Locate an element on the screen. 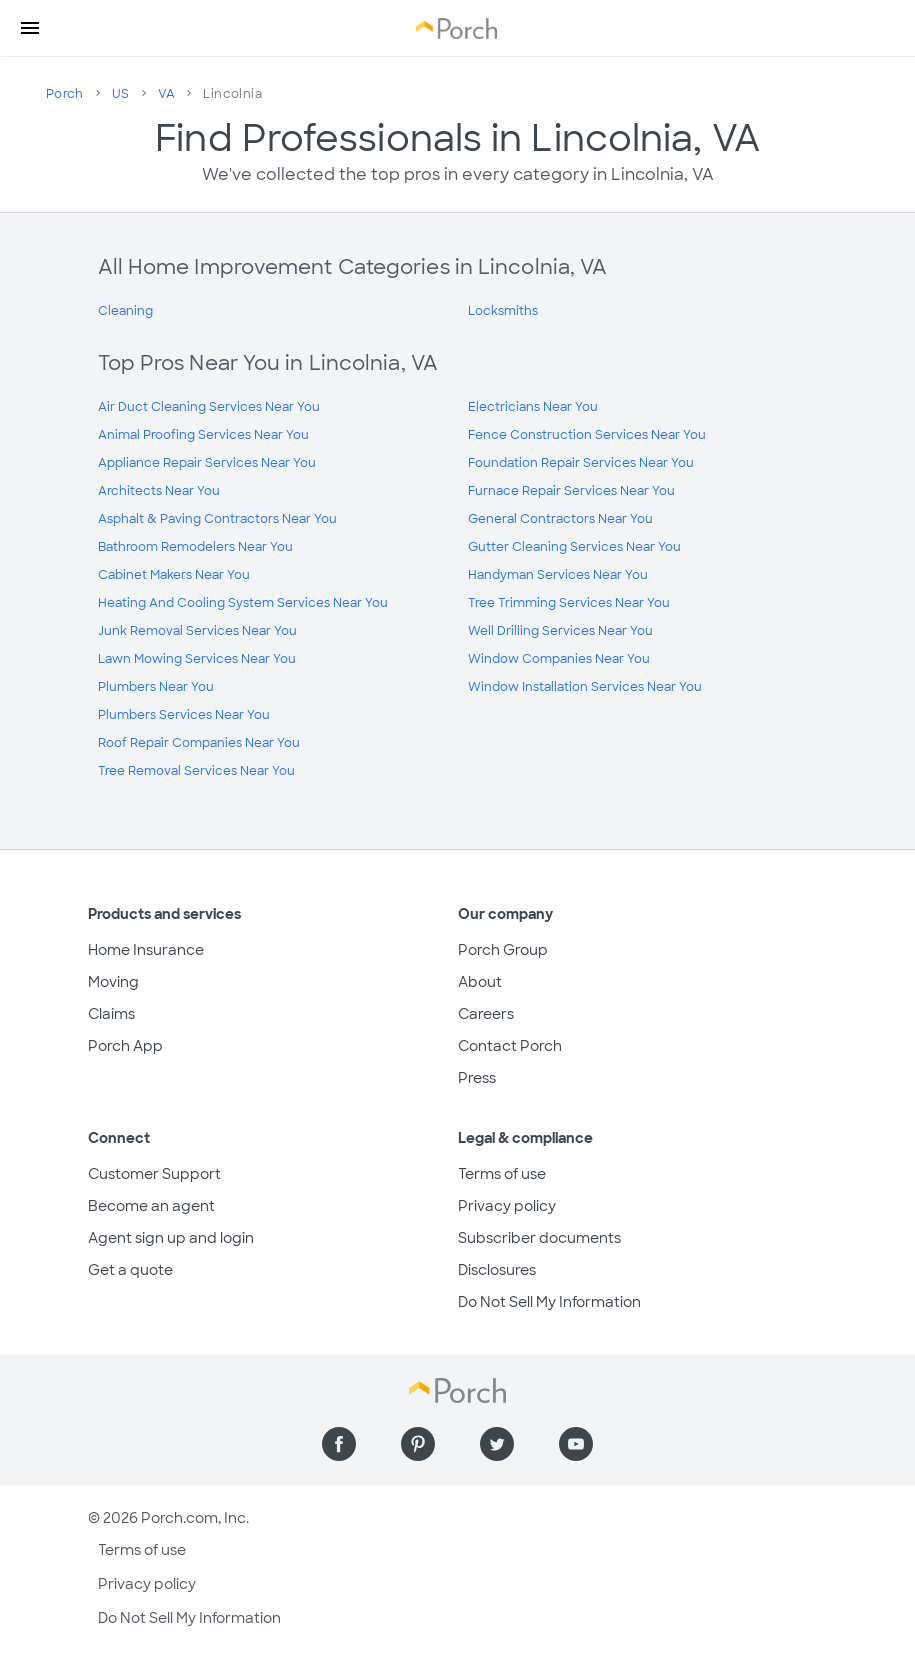 The height and width of the screenshot is (1660, 915). Junk Removal Services Near You is located at coordinates (197, 631).